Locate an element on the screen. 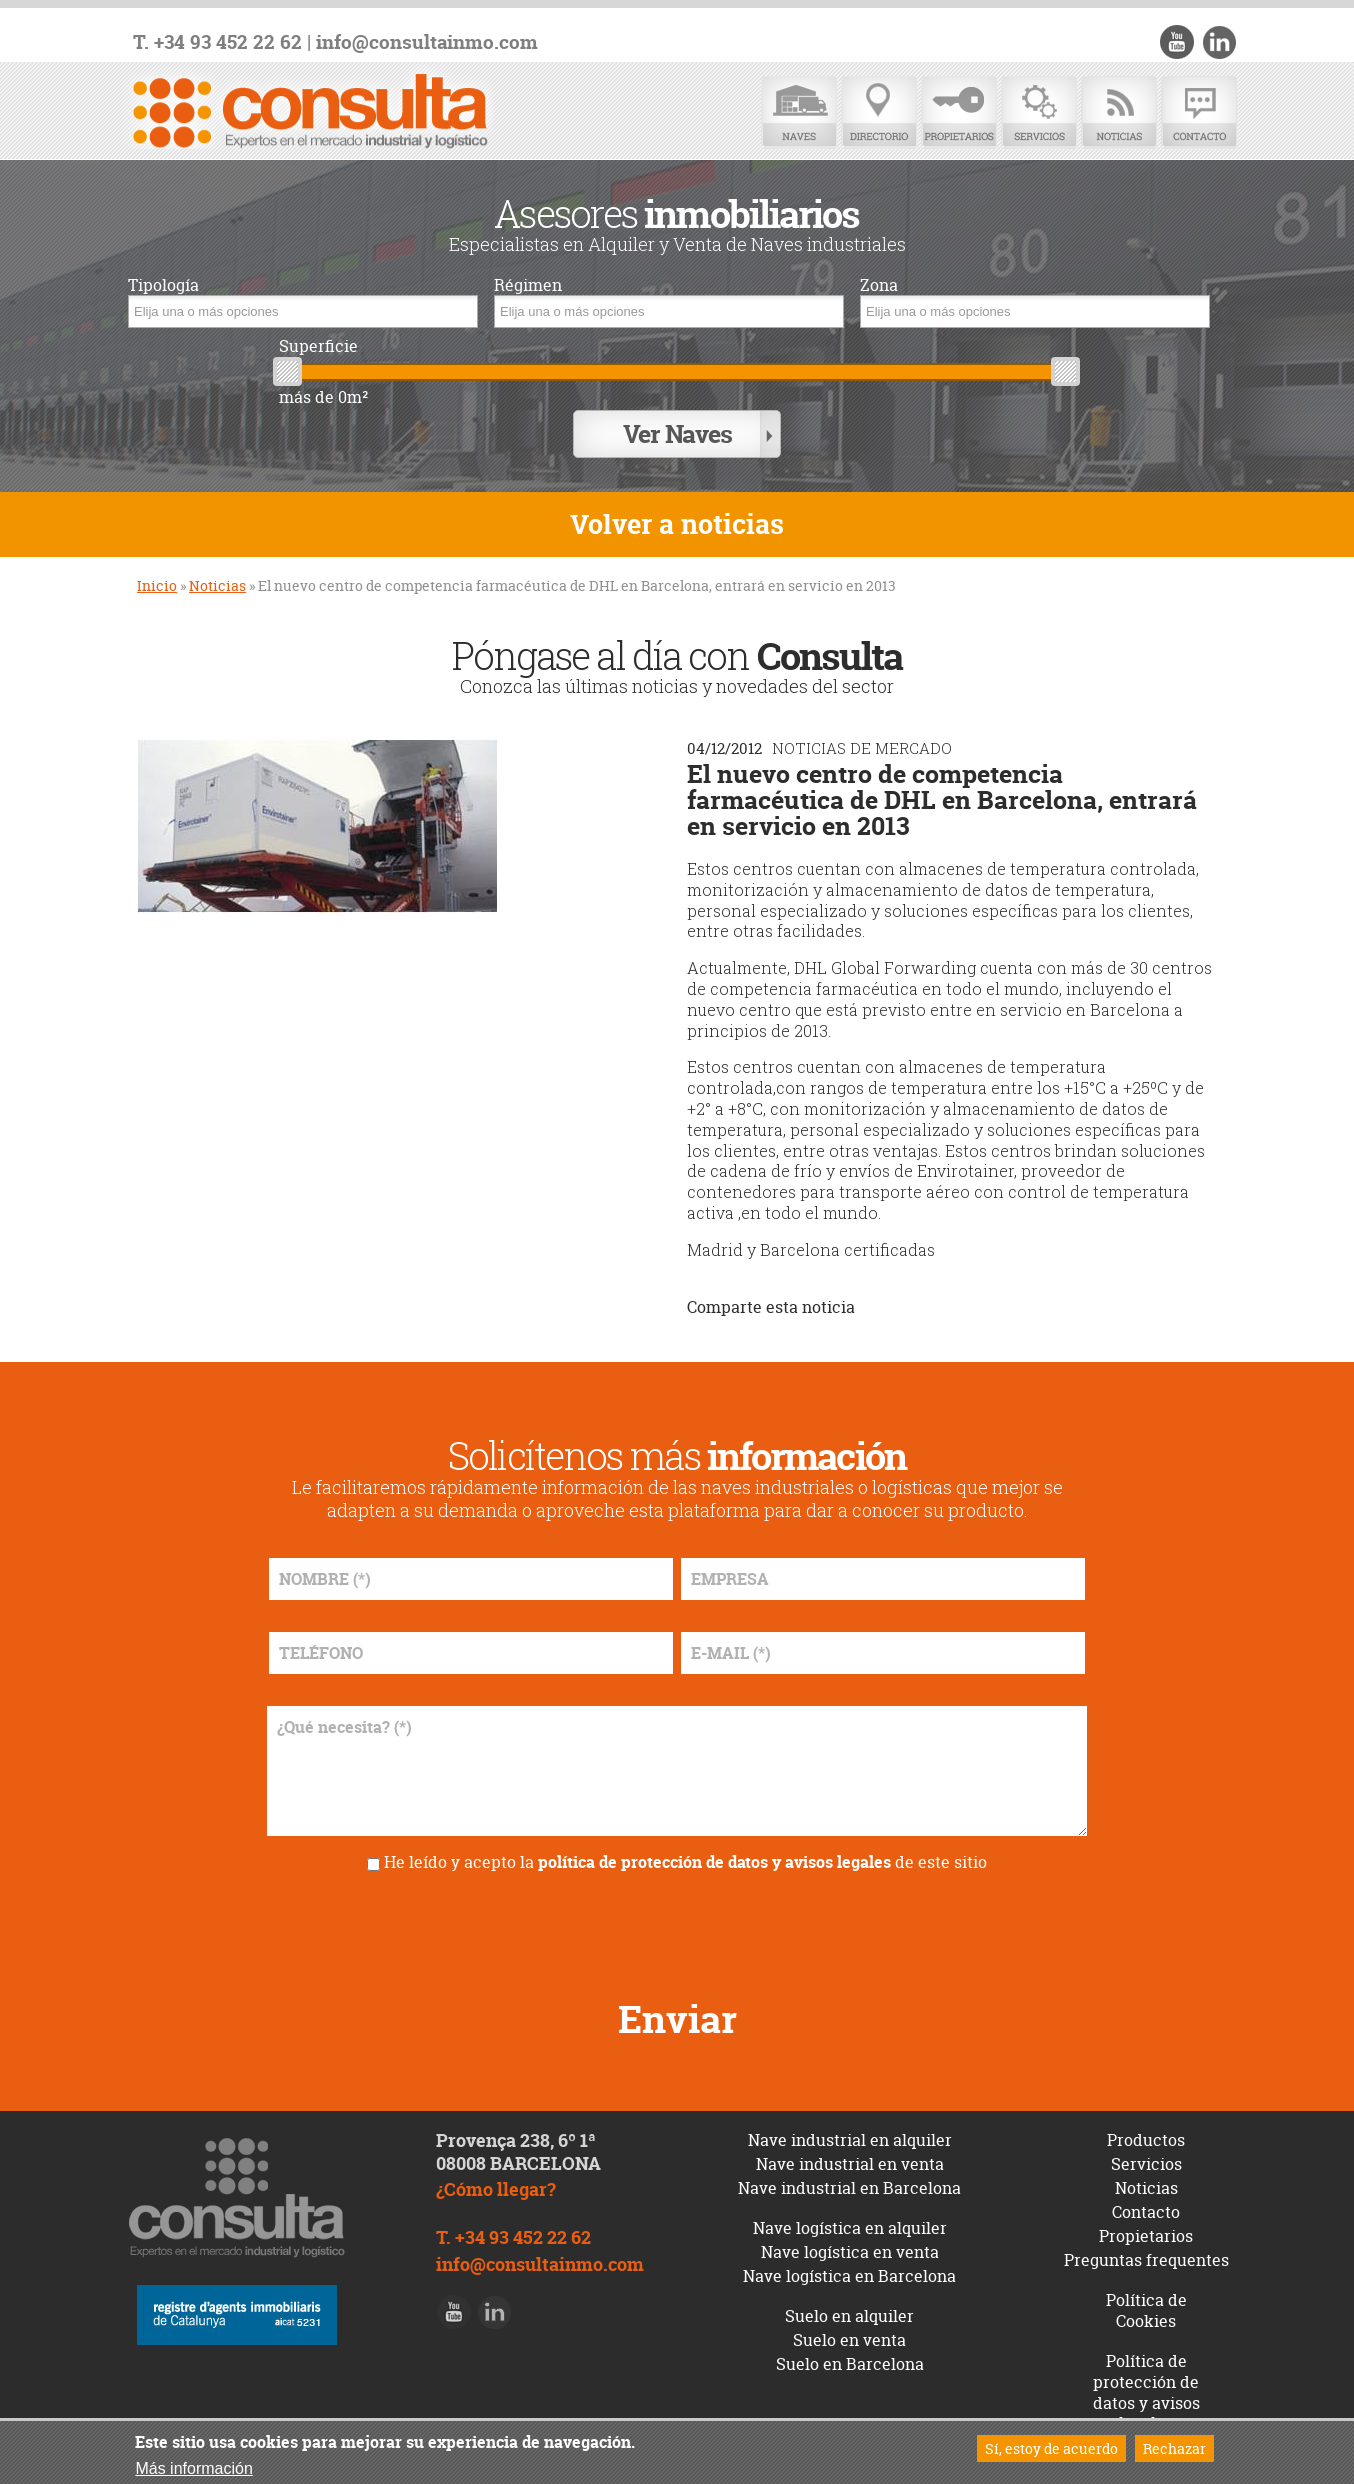  [presentation] is located at coordinates (677, 1926).